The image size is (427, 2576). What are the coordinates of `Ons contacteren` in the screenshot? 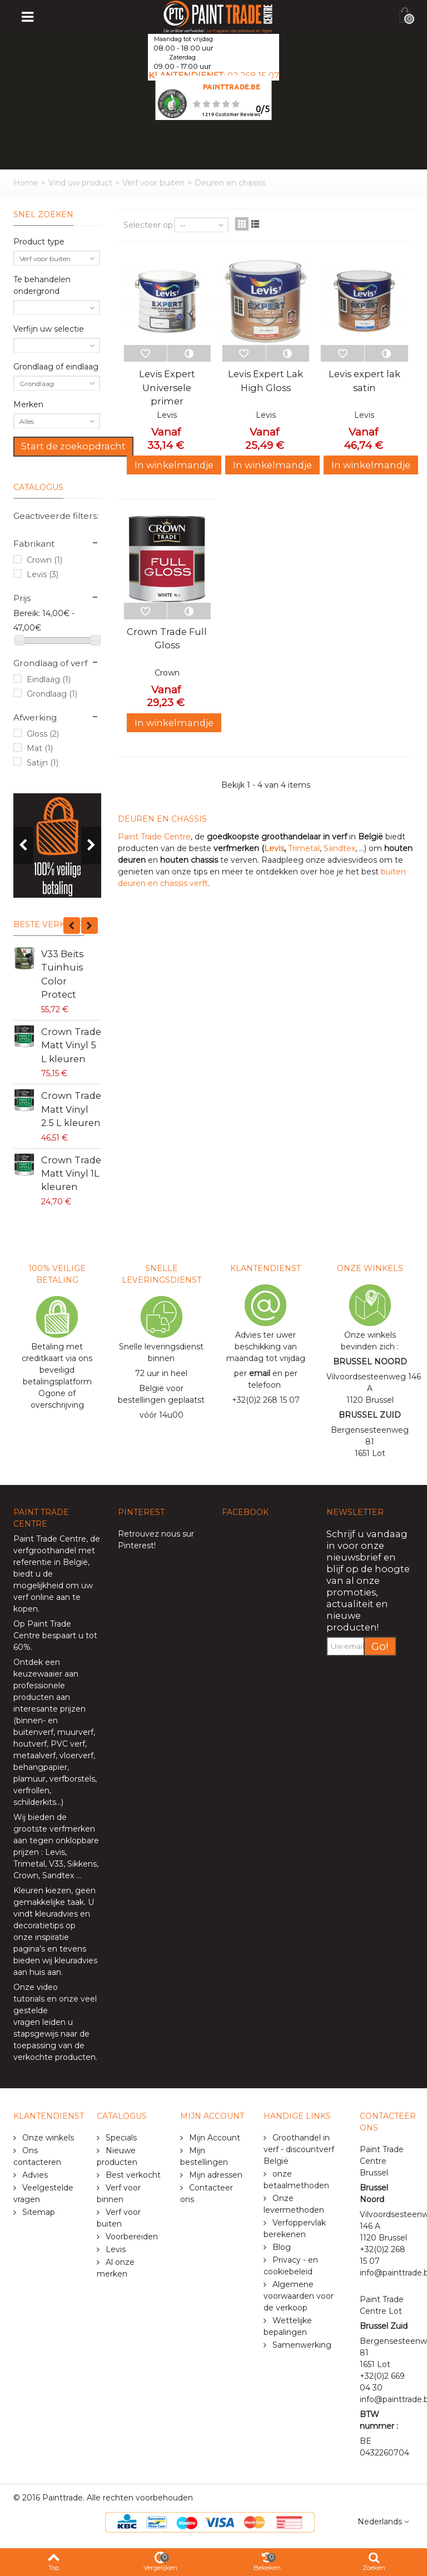 It's located at (37, 2156).